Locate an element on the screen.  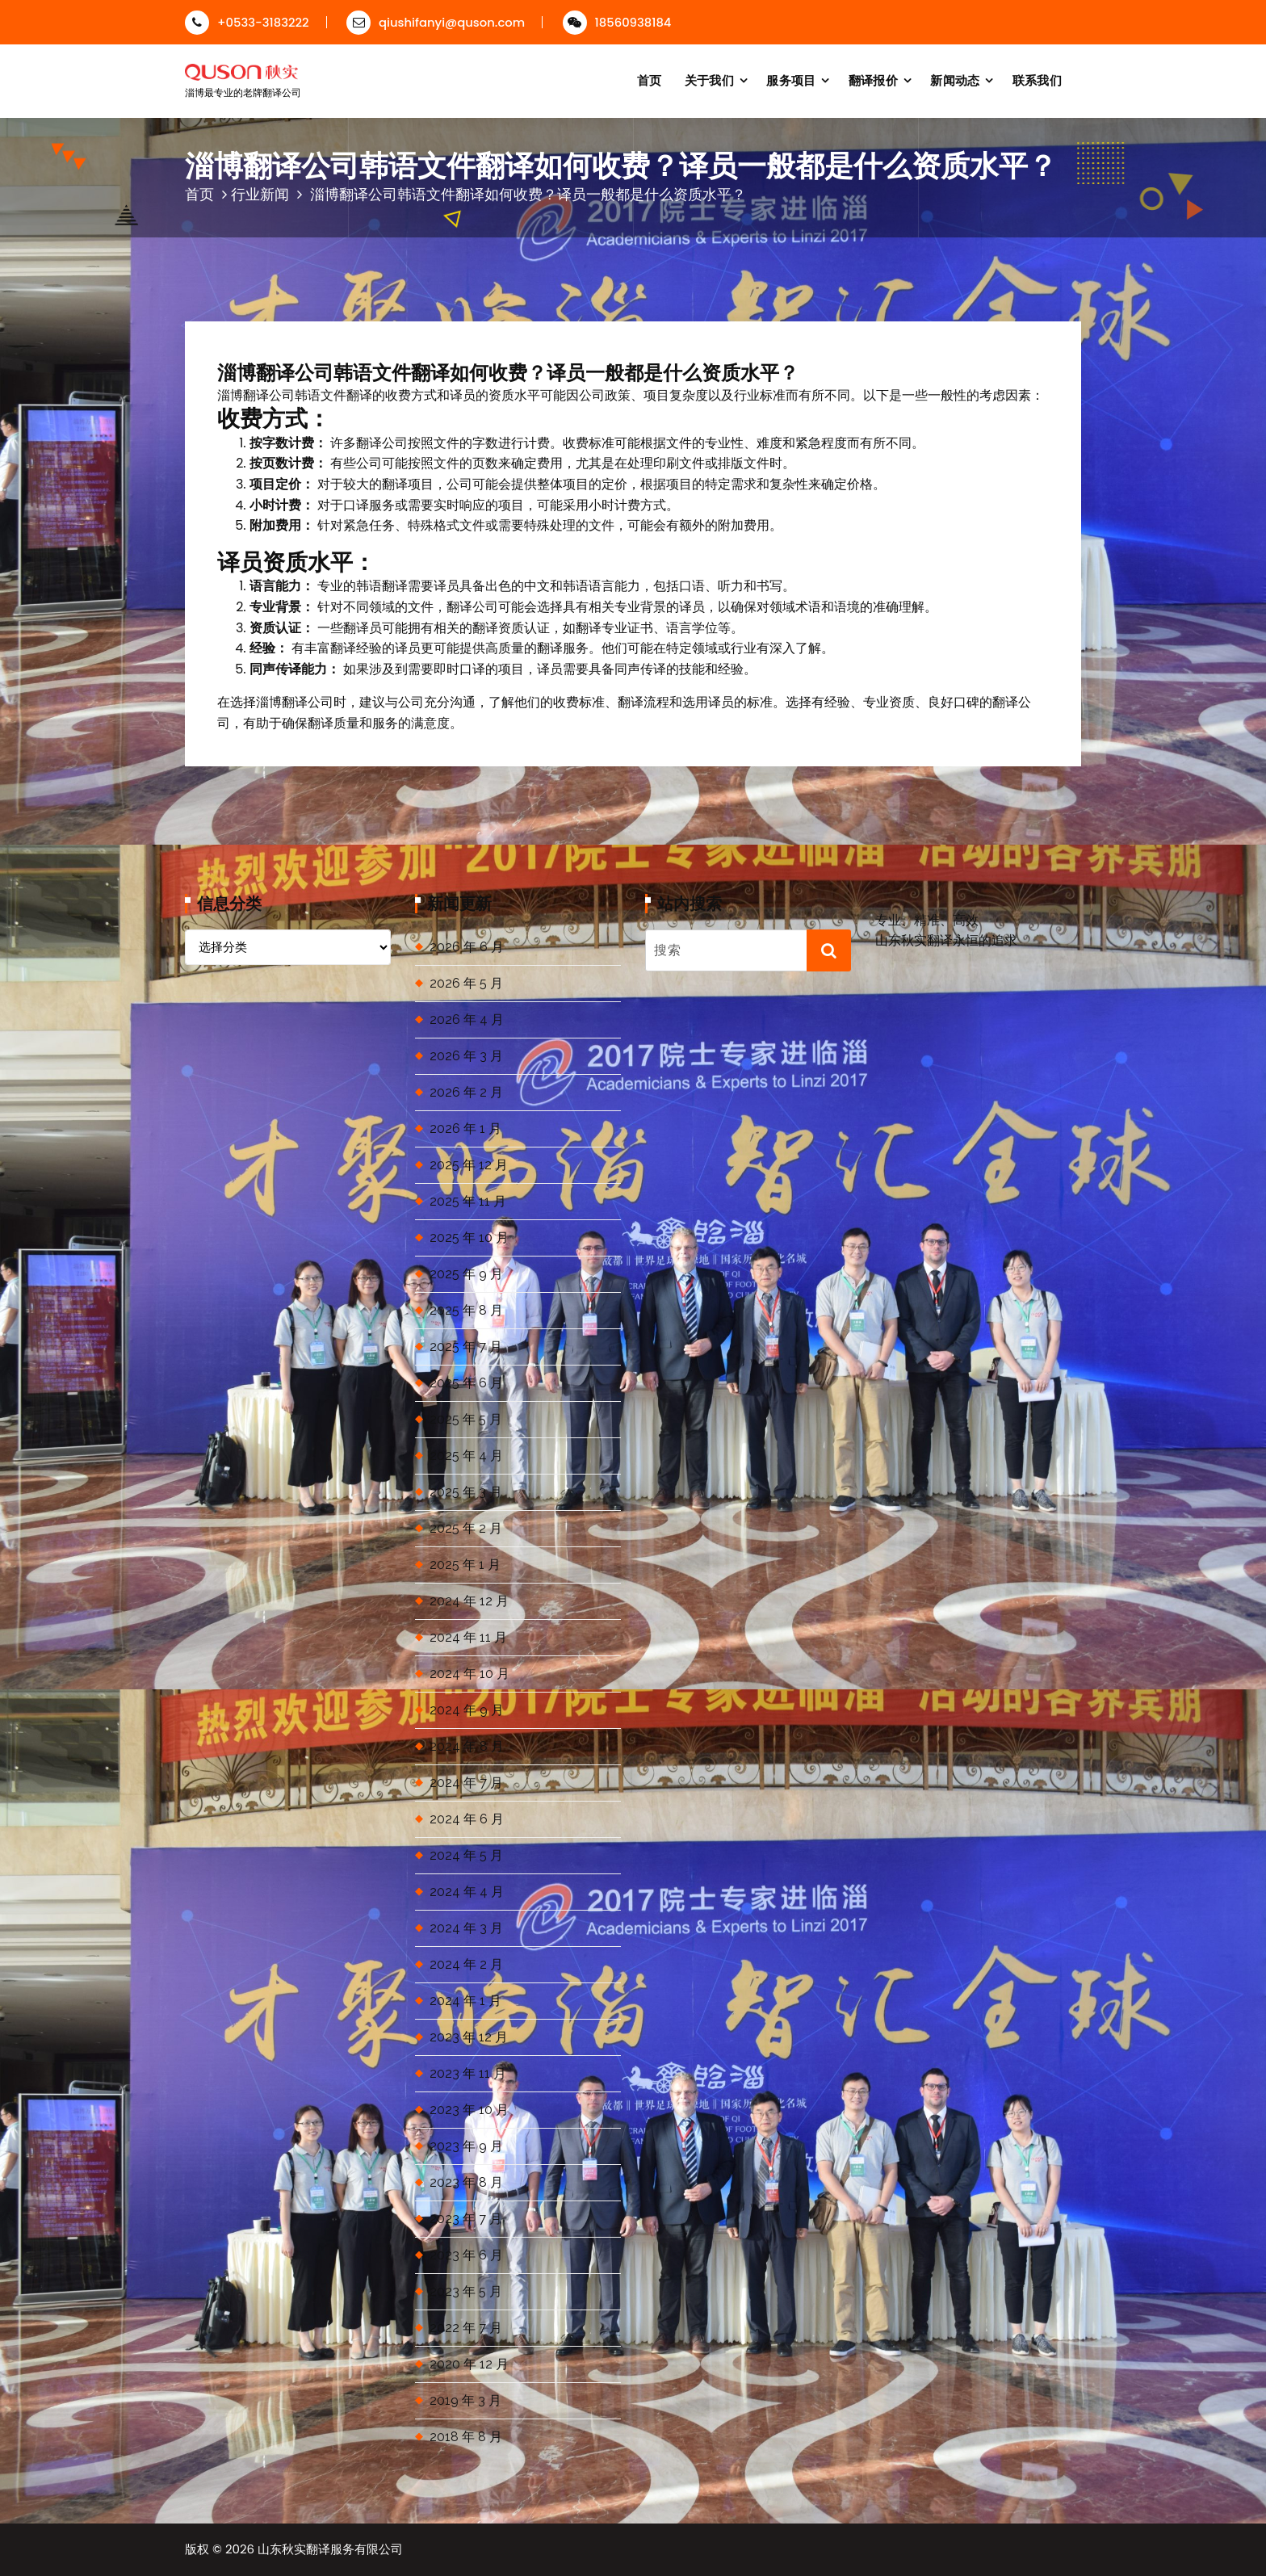
2025 年 12 月 is located at coordinates (469, 1165).